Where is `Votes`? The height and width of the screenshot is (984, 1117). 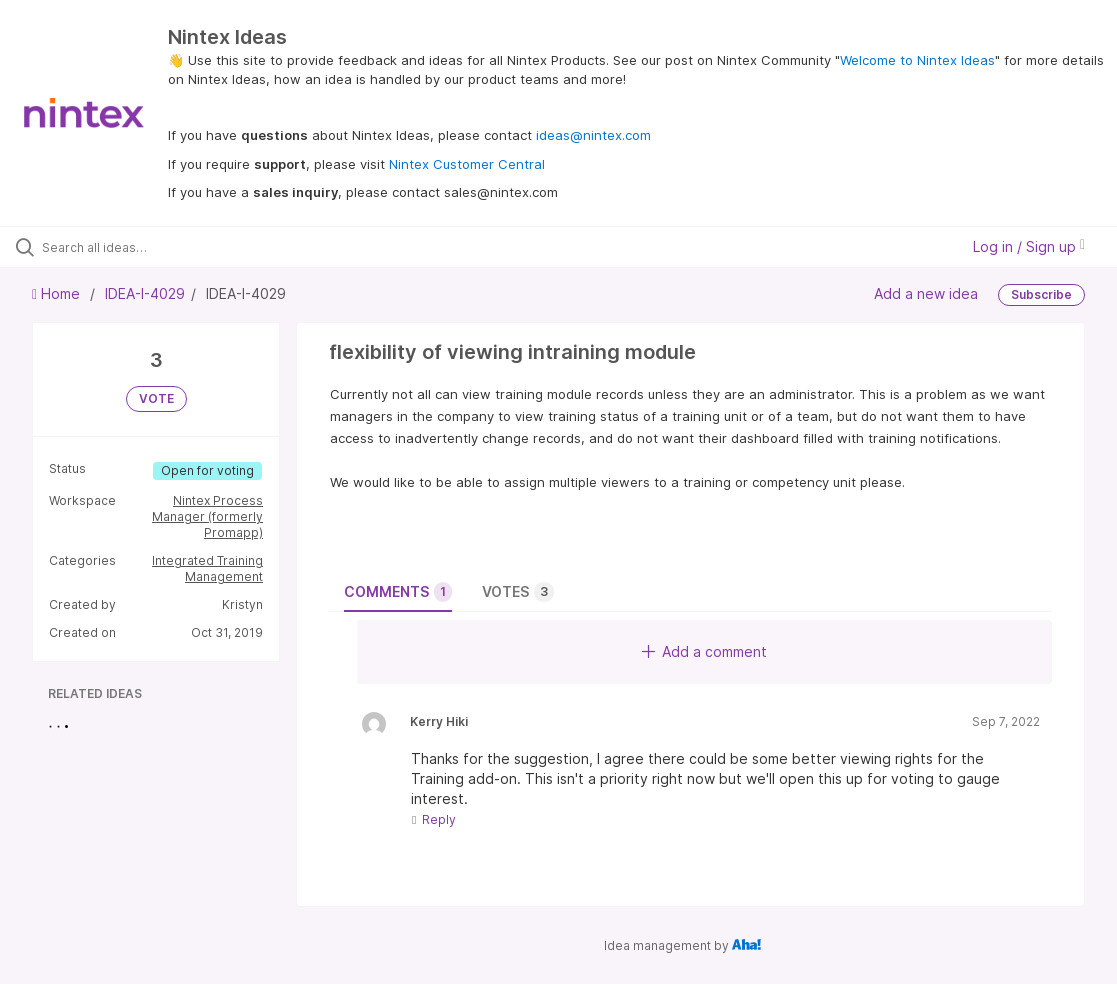
Votes is located at coordinates (518, 592).